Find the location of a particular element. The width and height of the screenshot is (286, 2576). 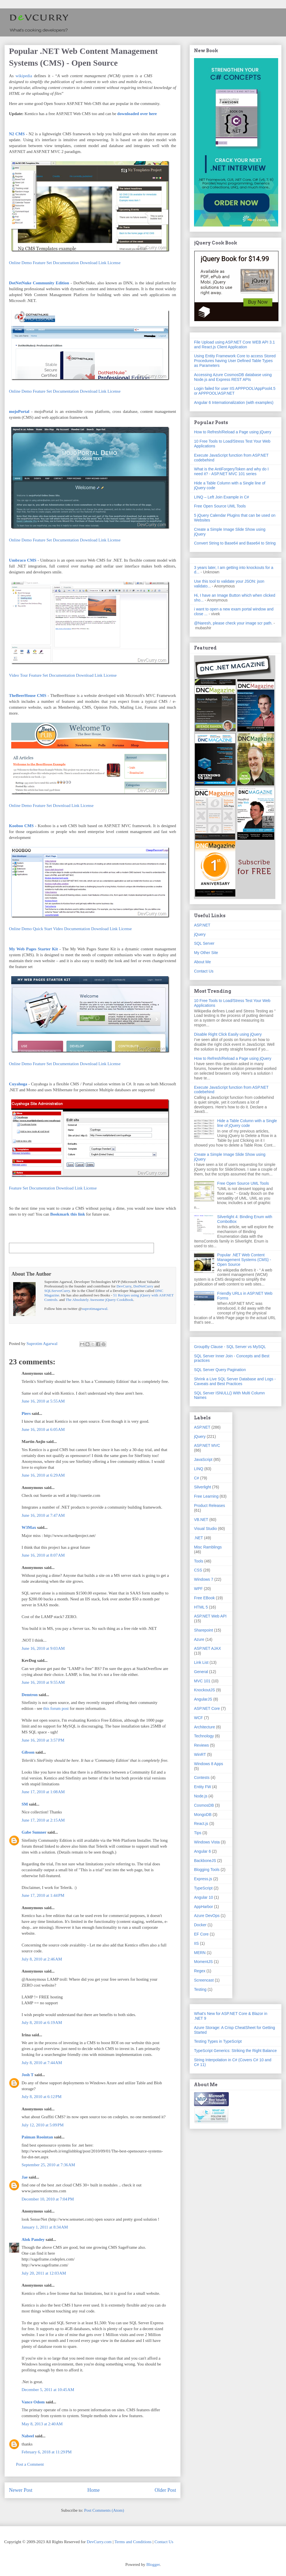

DevCurry is located at coordinates (124, 1286).